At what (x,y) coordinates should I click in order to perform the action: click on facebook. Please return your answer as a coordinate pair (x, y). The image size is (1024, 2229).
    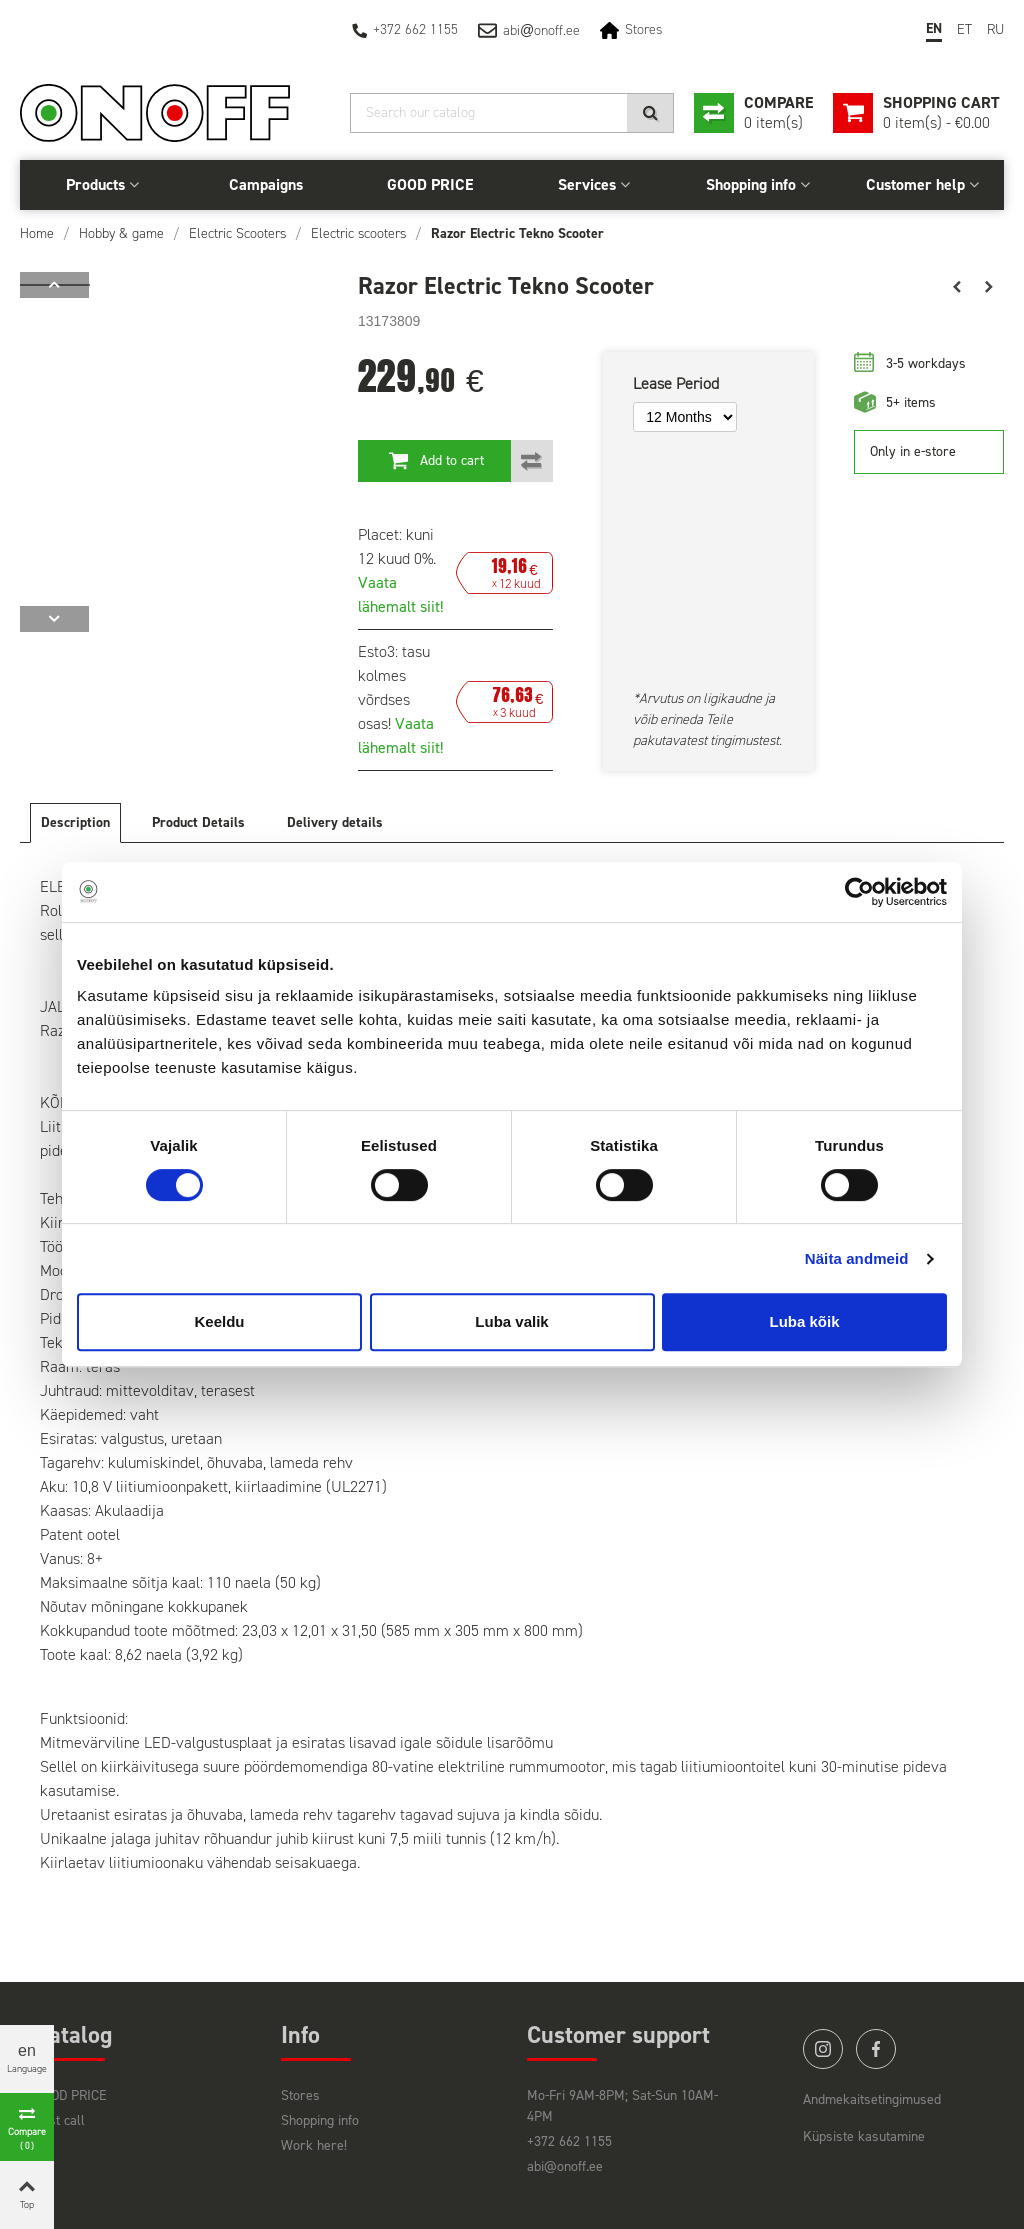
    Looking at the image, I should click on (876, 2049).